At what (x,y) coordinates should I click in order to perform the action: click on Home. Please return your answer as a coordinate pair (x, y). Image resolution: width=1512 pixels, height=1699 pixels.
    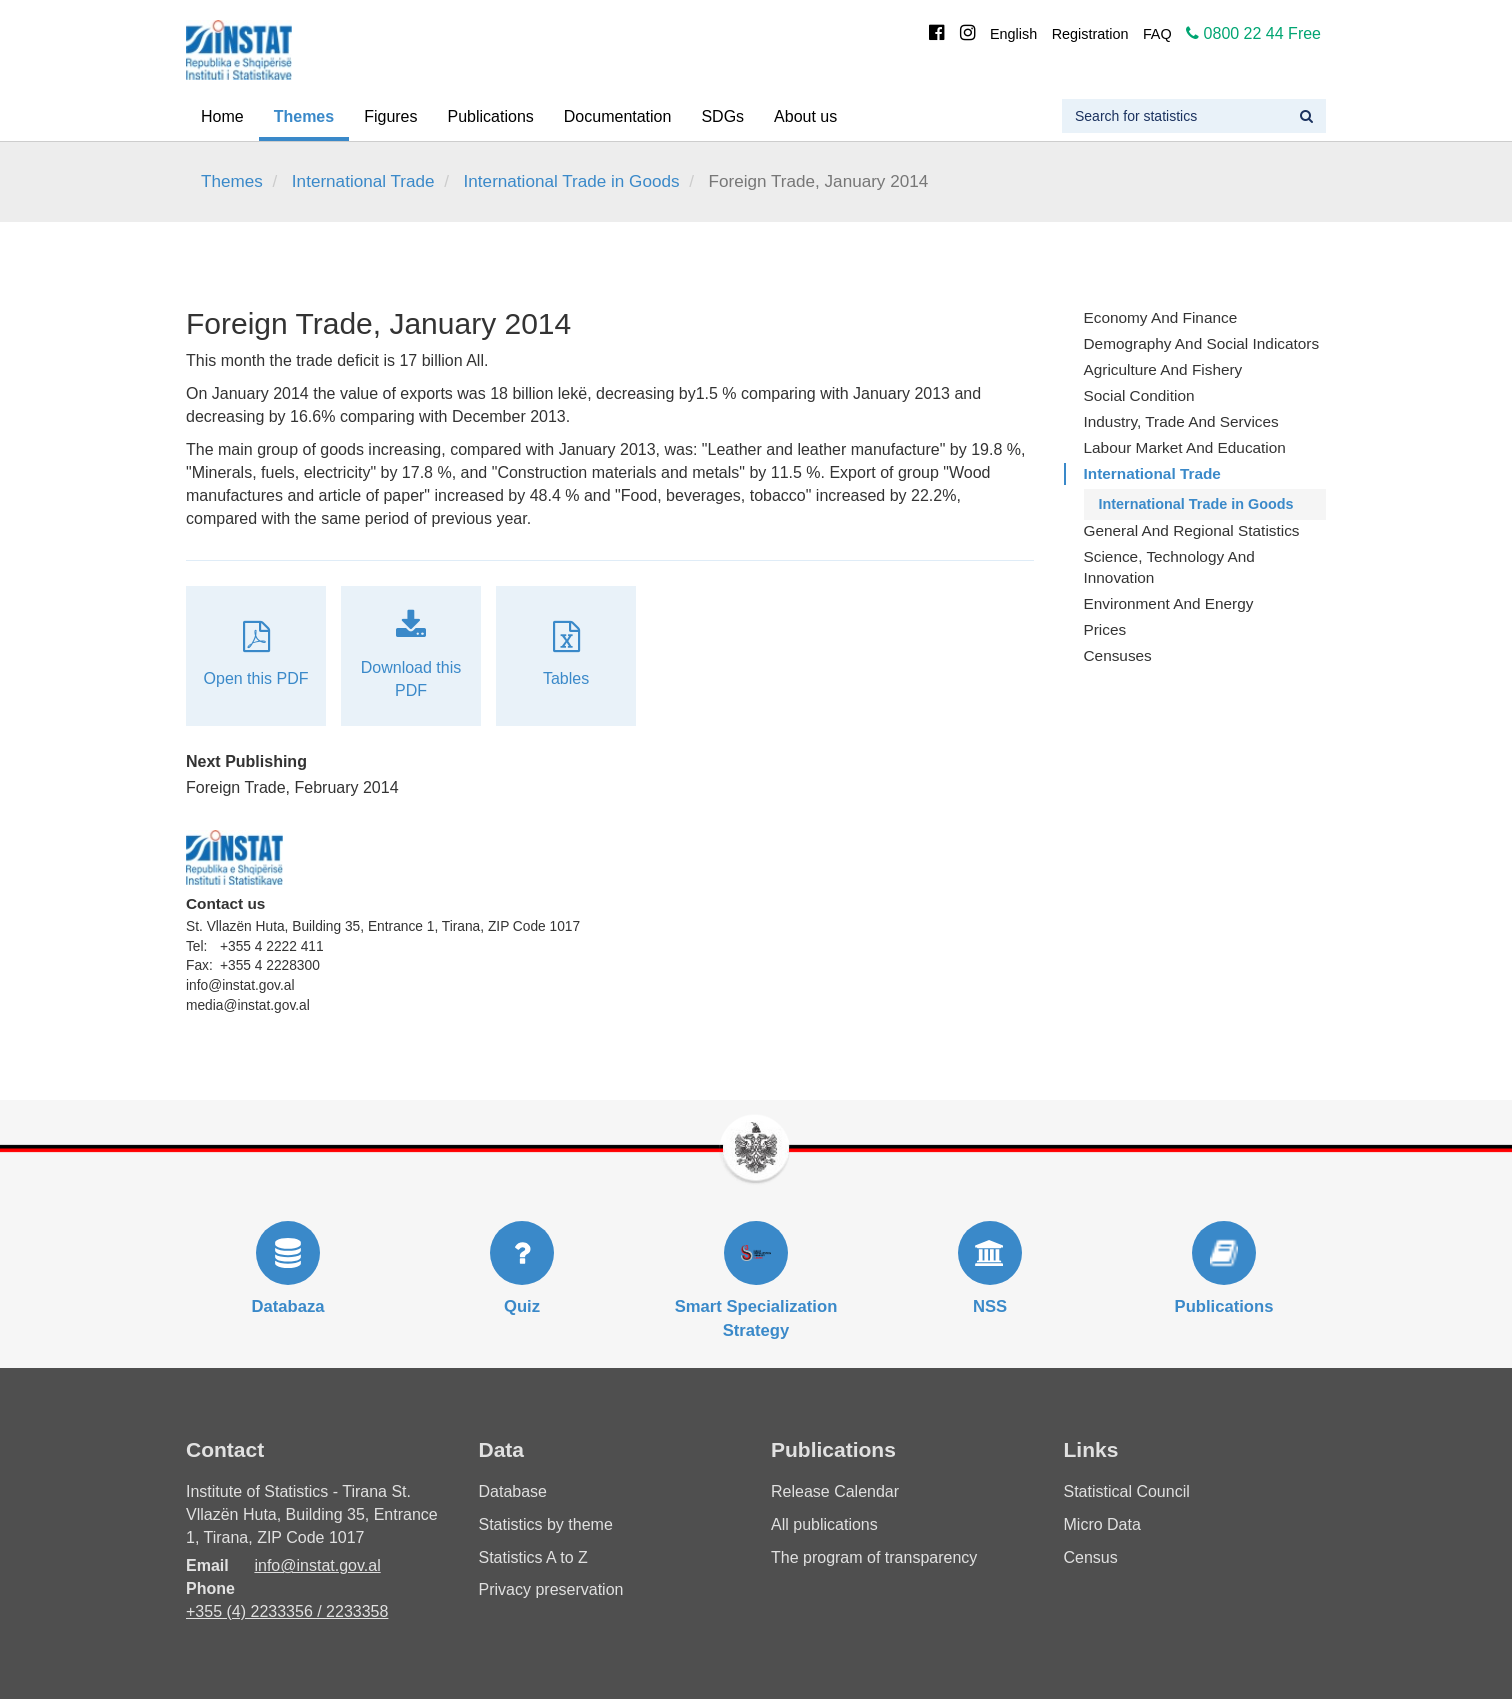
    Looking at the image, I should click on (222, 116).